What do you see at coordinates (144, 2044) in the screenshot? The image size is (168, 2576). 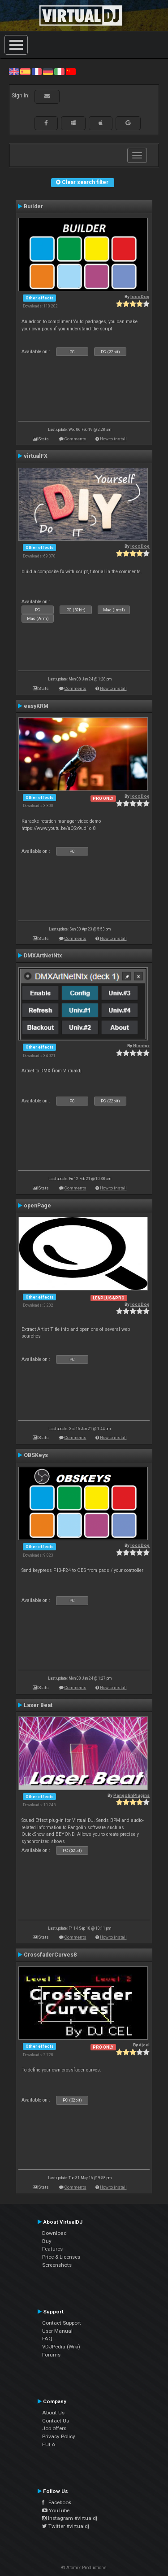 I see `djcel` at bounding box center [144, 2044].